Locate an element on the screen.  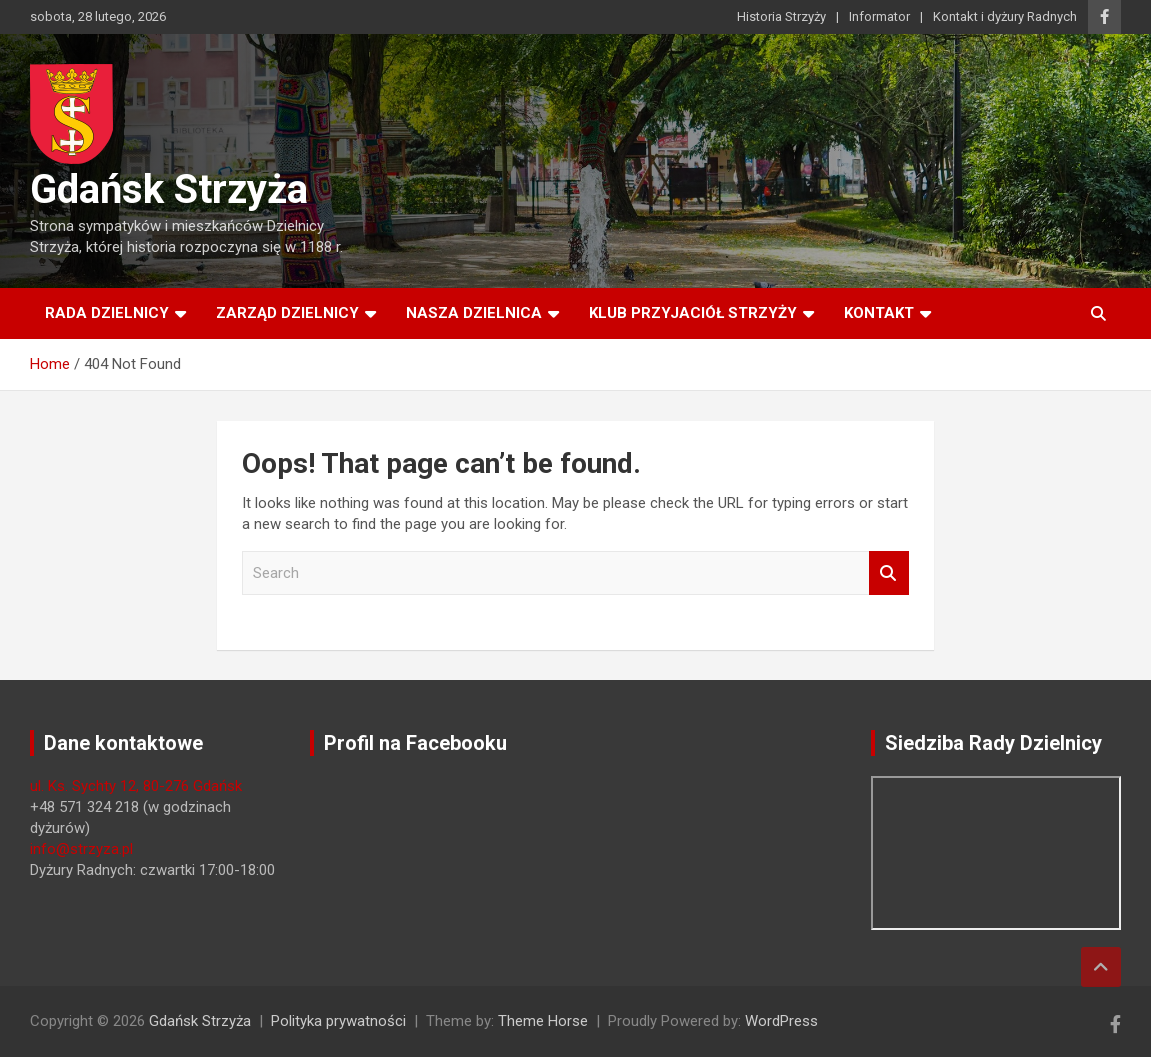
Profil na Facebooku is located at coordinates (415, 743).